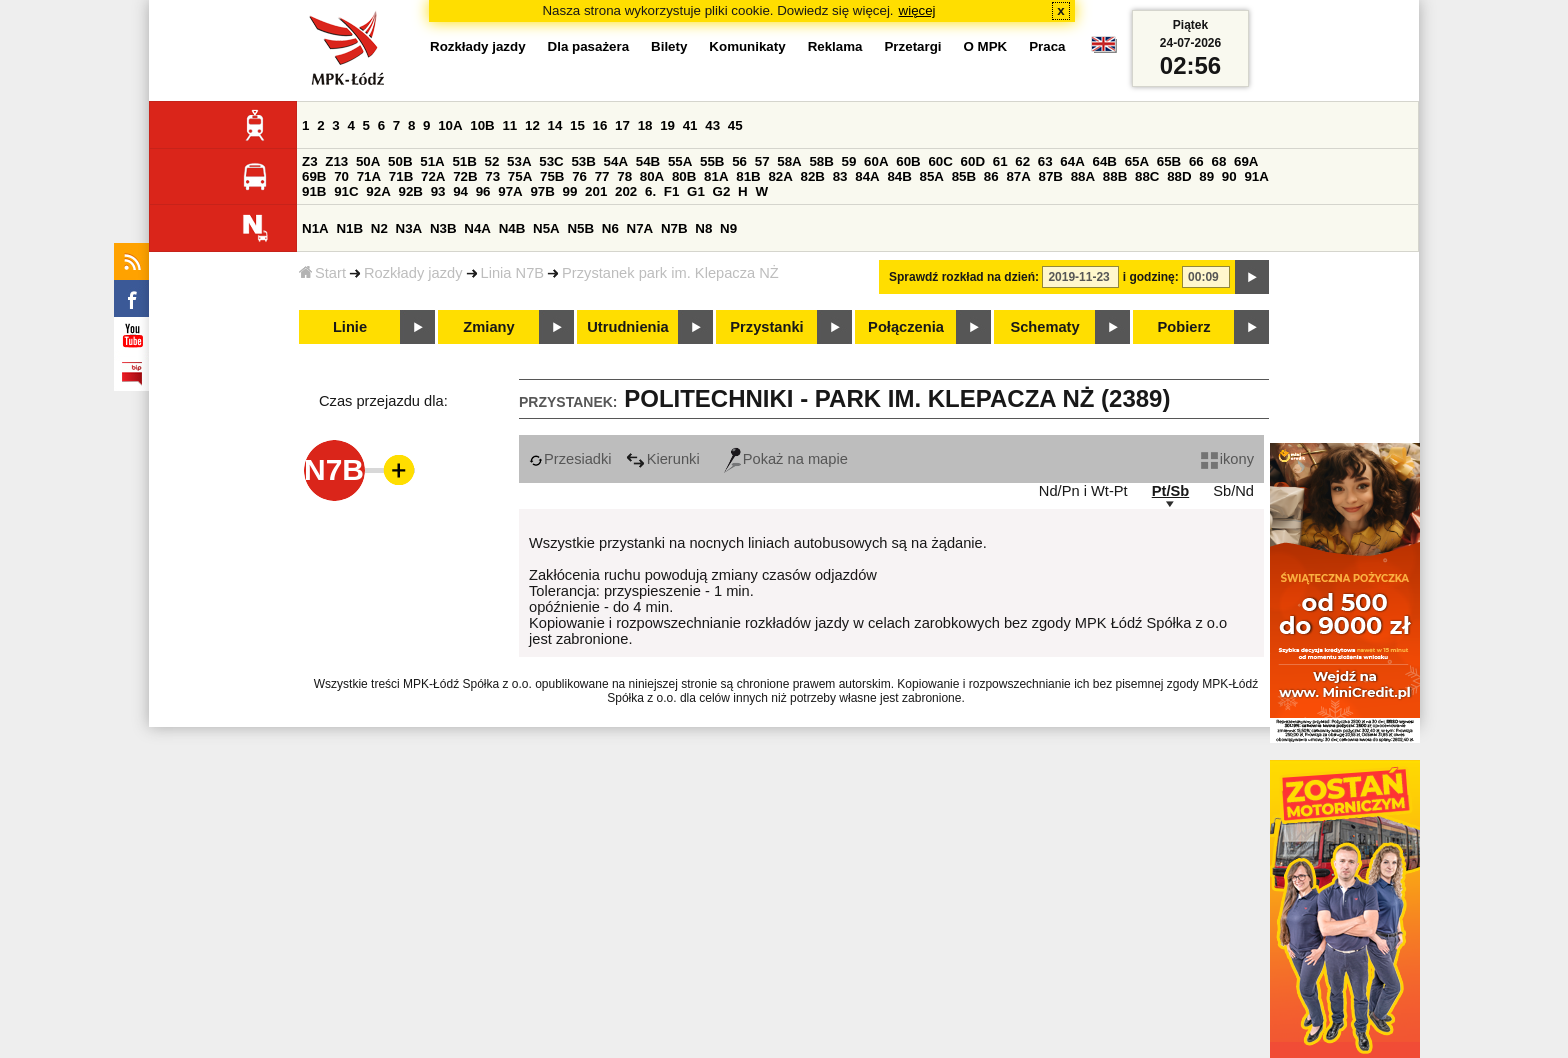 The width and height of the screenshot is (1568, 1058). Describe the element at coordinates (867, 176) in the screenshot. I see `84A` at that location.